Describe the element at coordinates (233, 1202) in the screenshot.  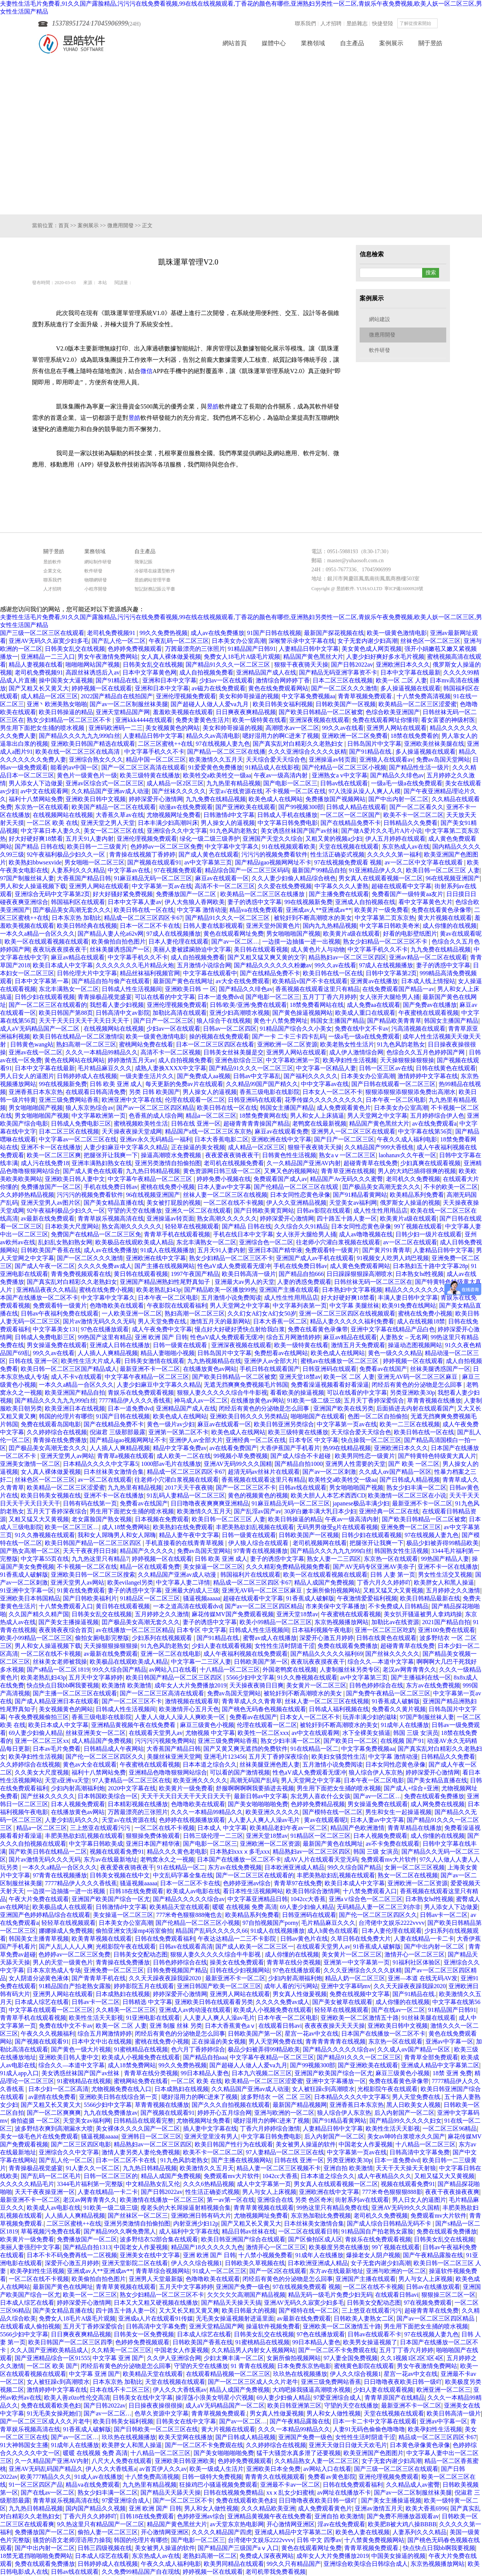
I see `一区二区在线不卡视频` at that location.